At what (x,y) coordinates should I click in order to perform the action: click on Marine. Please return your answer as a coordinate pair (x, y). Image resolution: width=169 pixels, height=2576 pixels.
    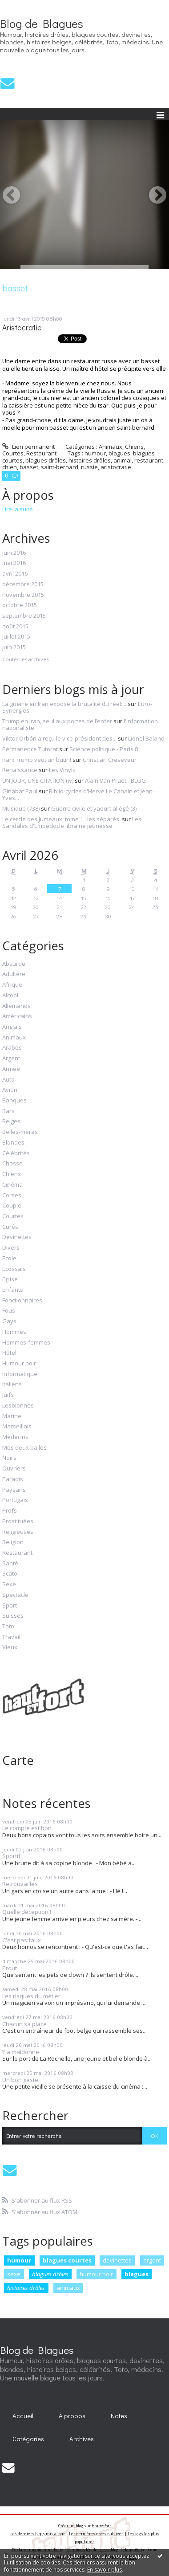
    Looking at the image, I should click on (11, 1416).